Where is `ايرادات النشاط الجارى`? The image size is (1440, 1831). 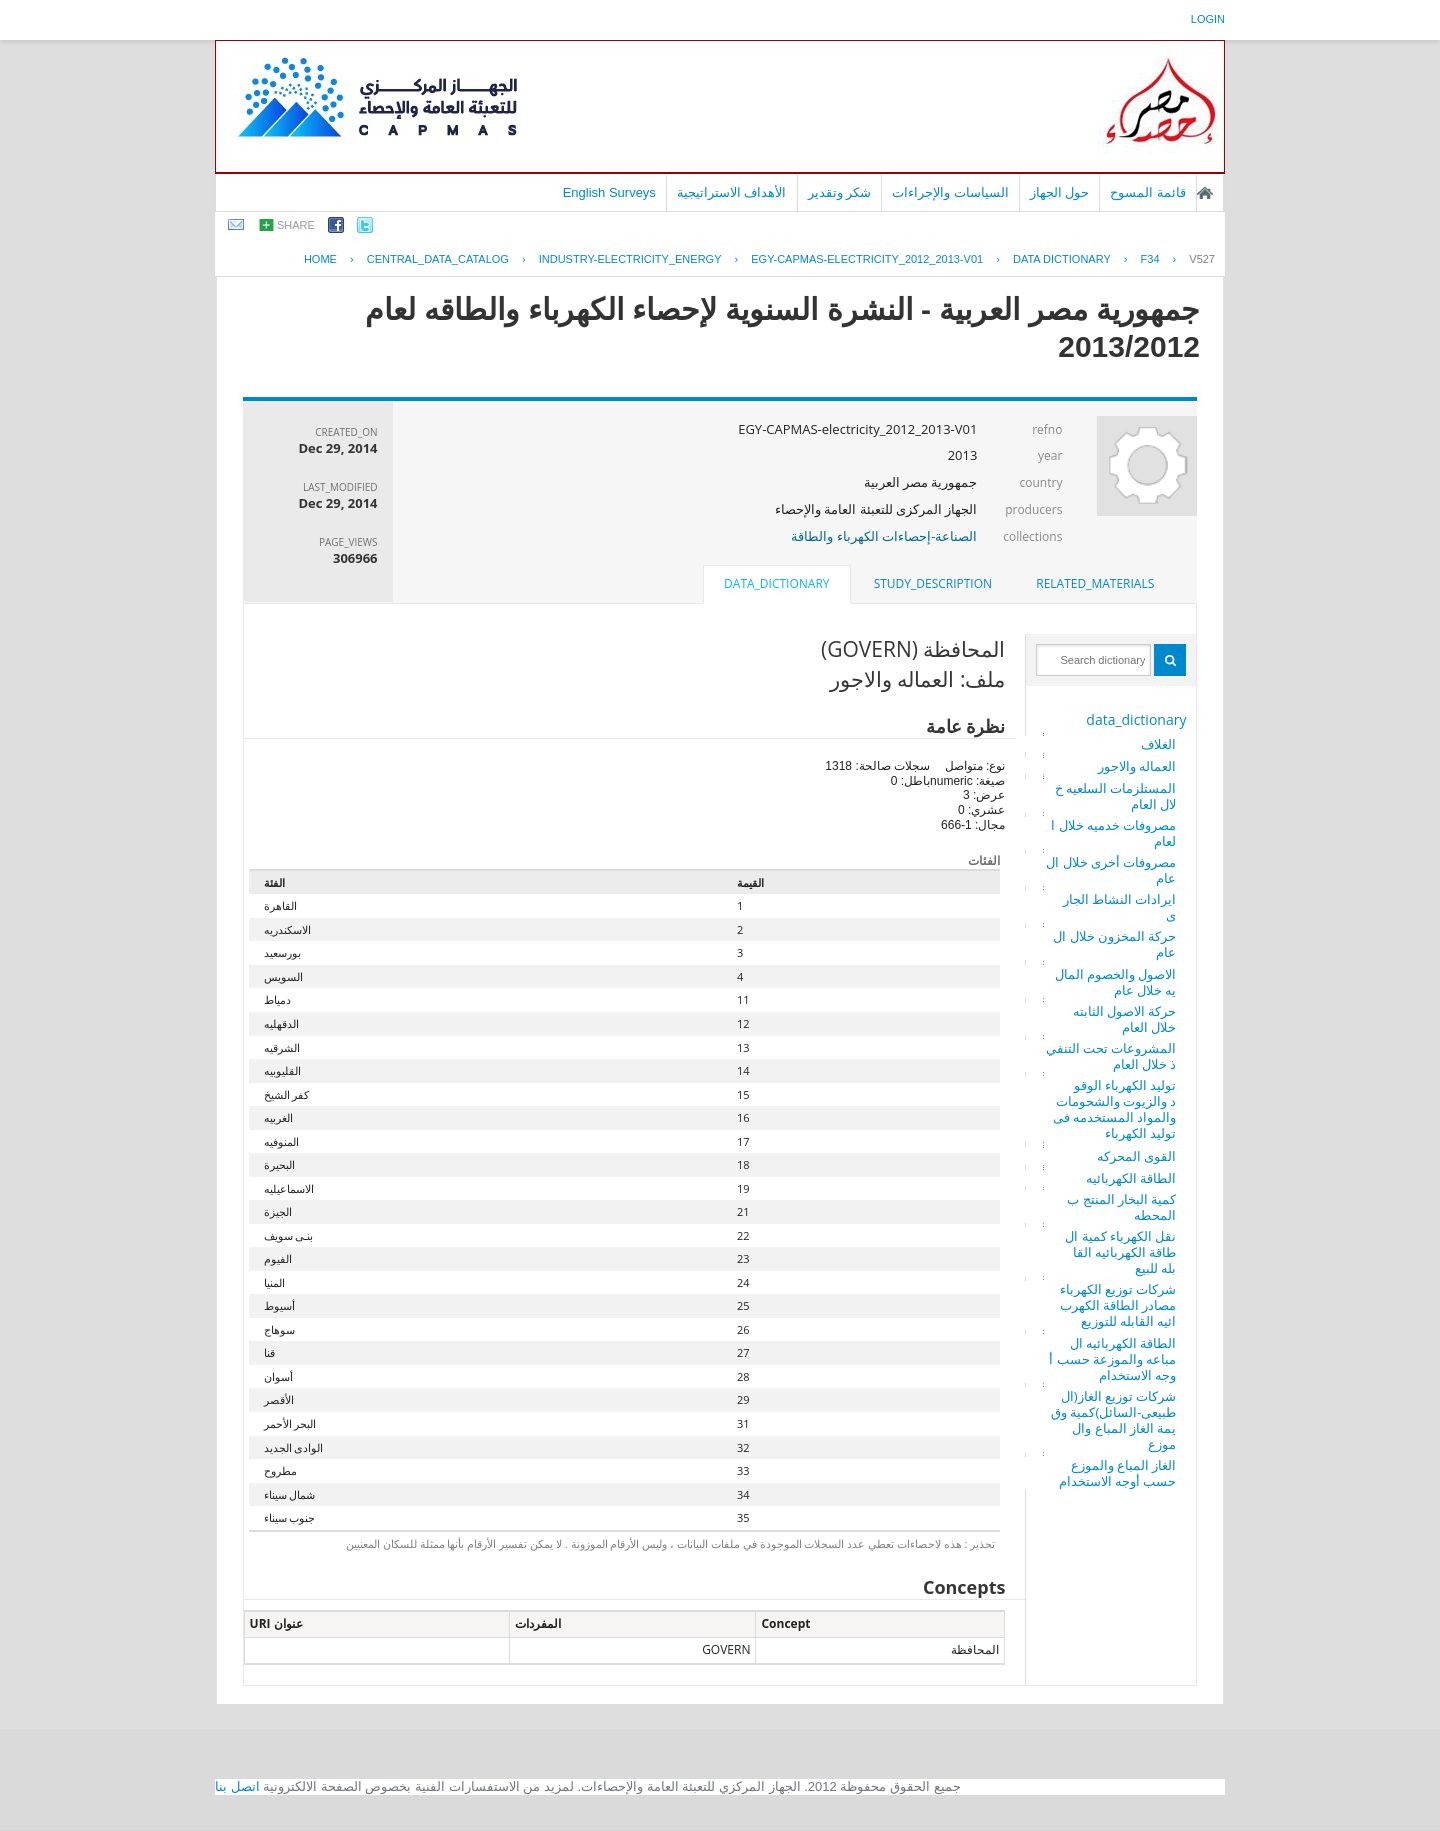 ايرادات النشاط الجارى is located at coordinates (1120, 907).